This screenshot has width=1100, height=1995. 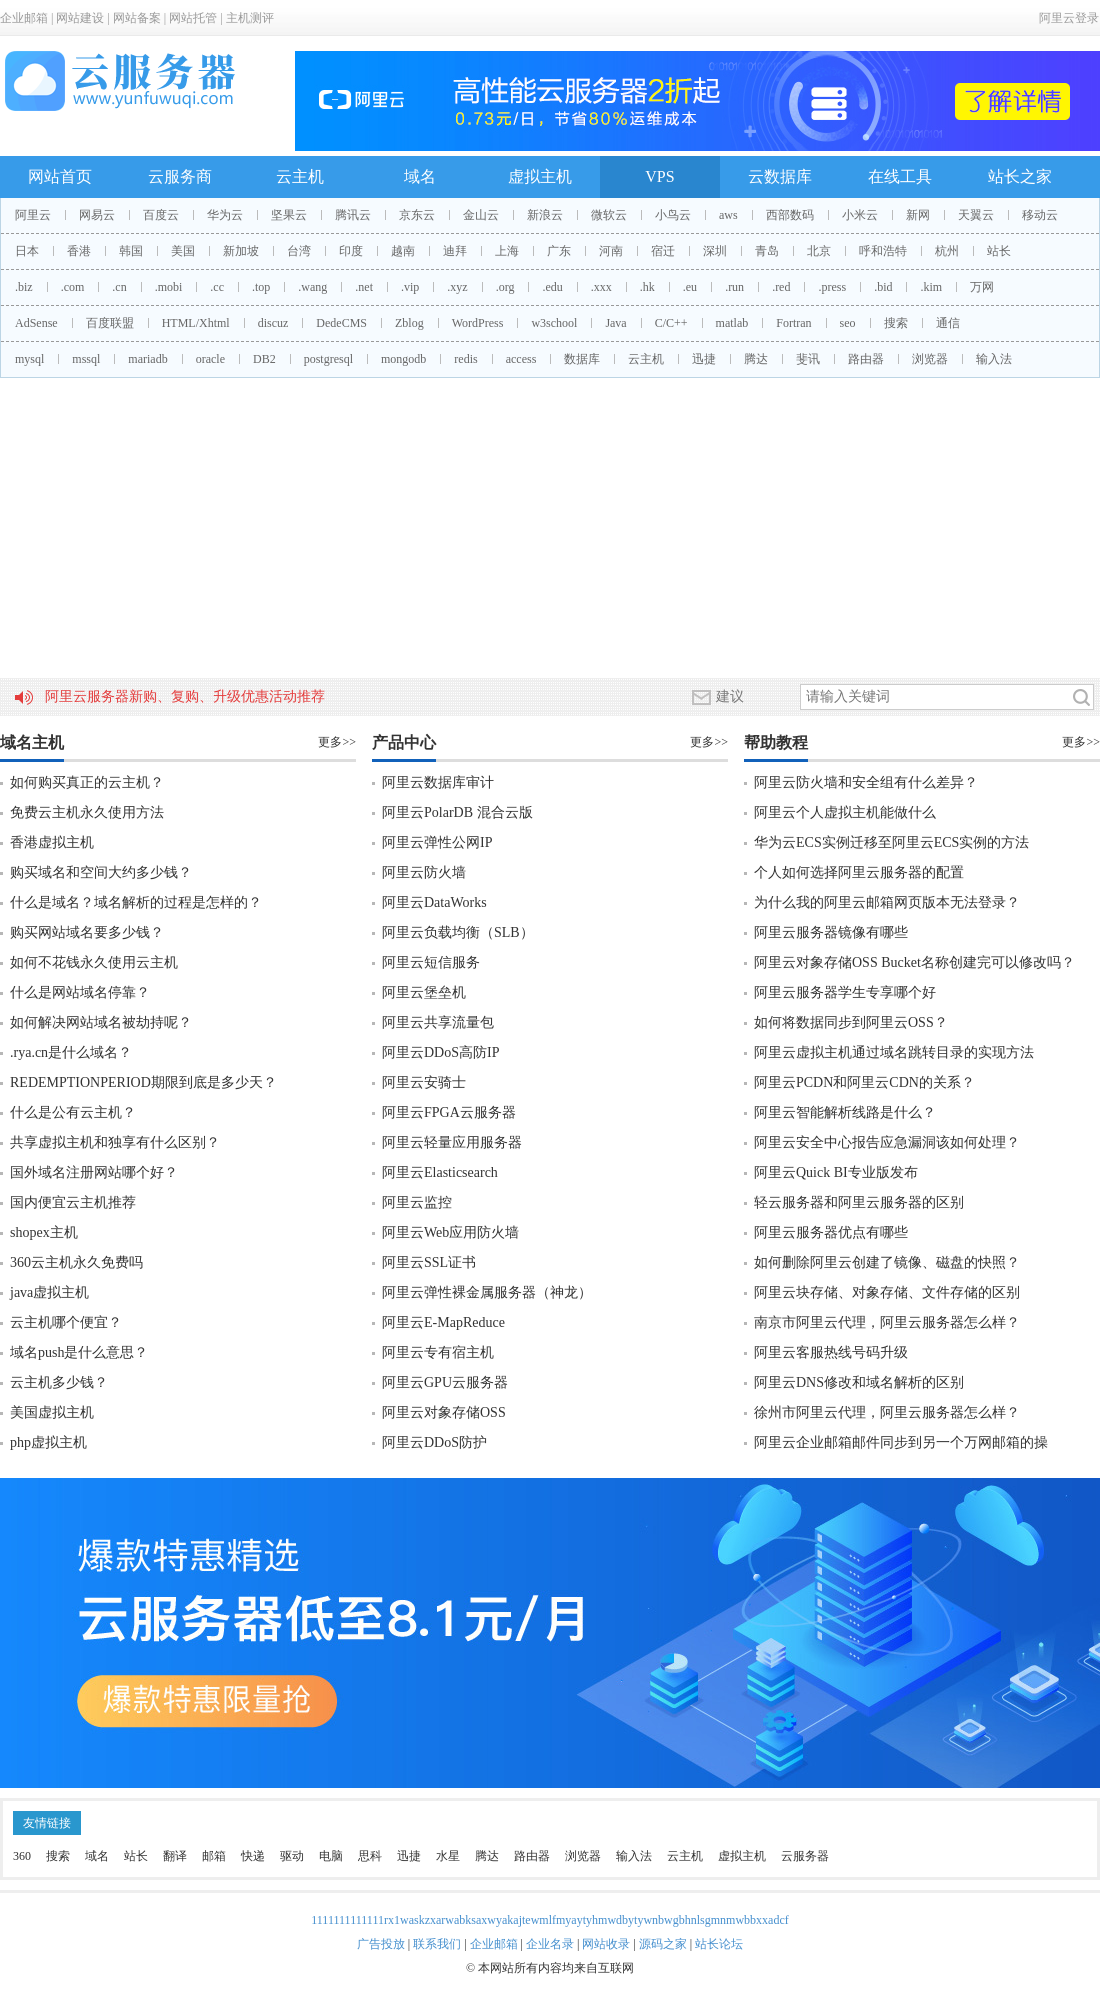 What do you see at coordinates (611, 251) in the screenshot?
I see `河南` at bounding box center [611, 251].